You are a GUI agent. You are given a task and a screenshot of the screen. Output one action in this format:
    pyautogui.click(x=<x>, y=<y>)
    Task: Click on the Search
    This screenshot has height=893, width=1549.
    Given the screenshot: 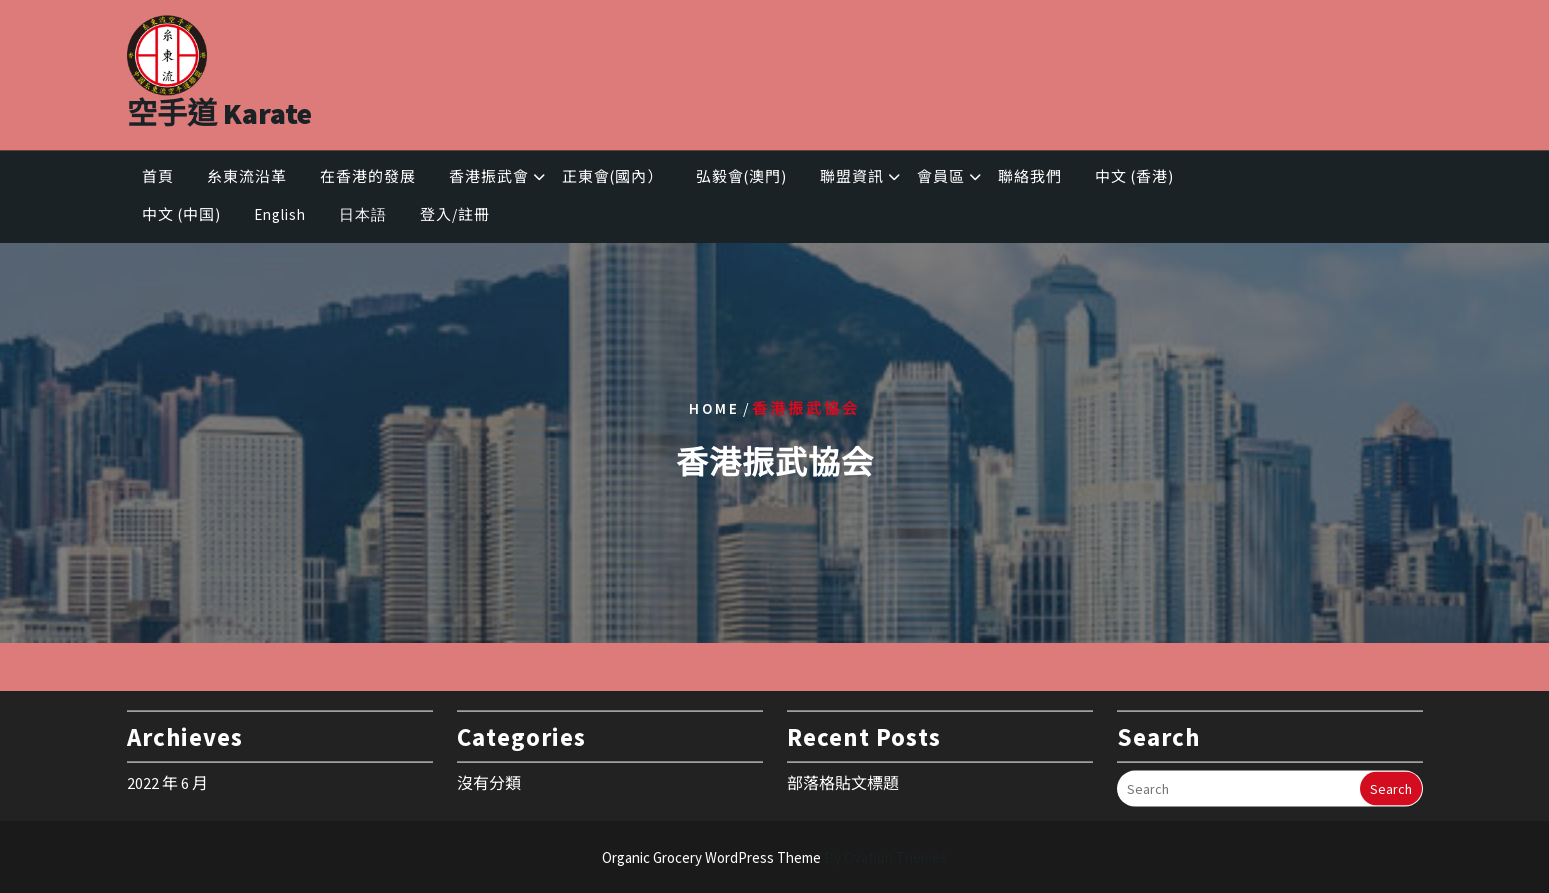 What is the action you would take?
    pyautogui.click(x=1391, y=784)
    